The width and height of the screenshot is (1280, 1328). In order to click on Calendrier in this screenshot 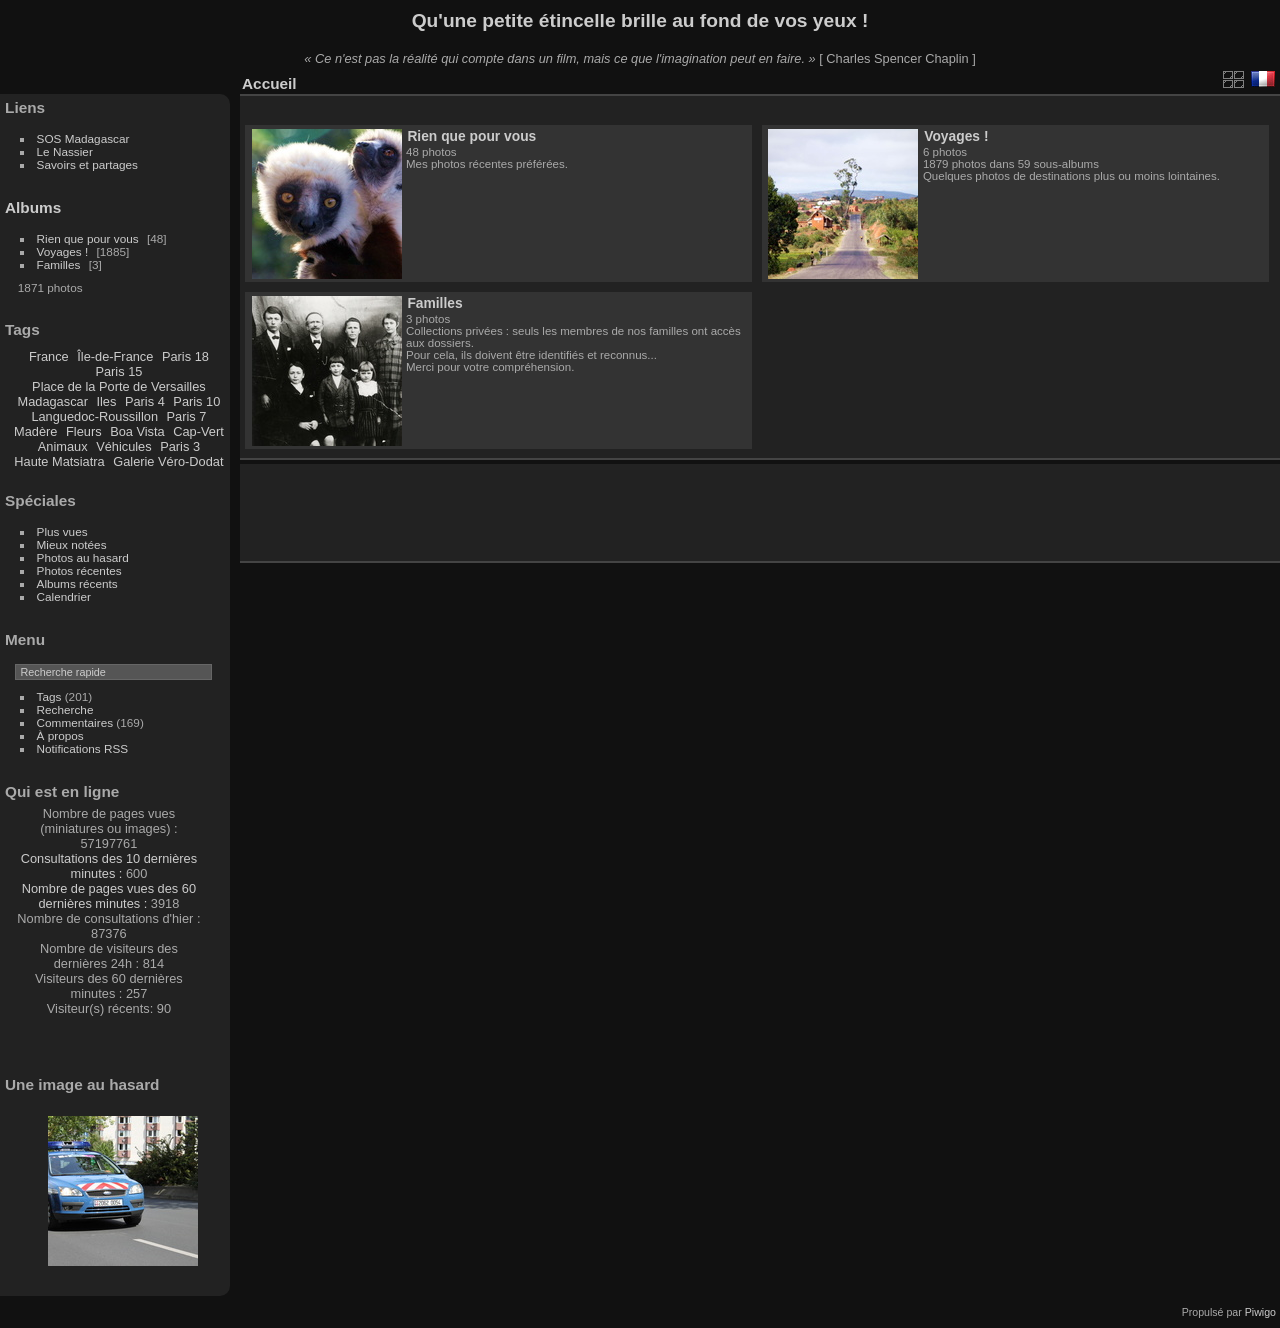, I will do `click(64, 596)`.